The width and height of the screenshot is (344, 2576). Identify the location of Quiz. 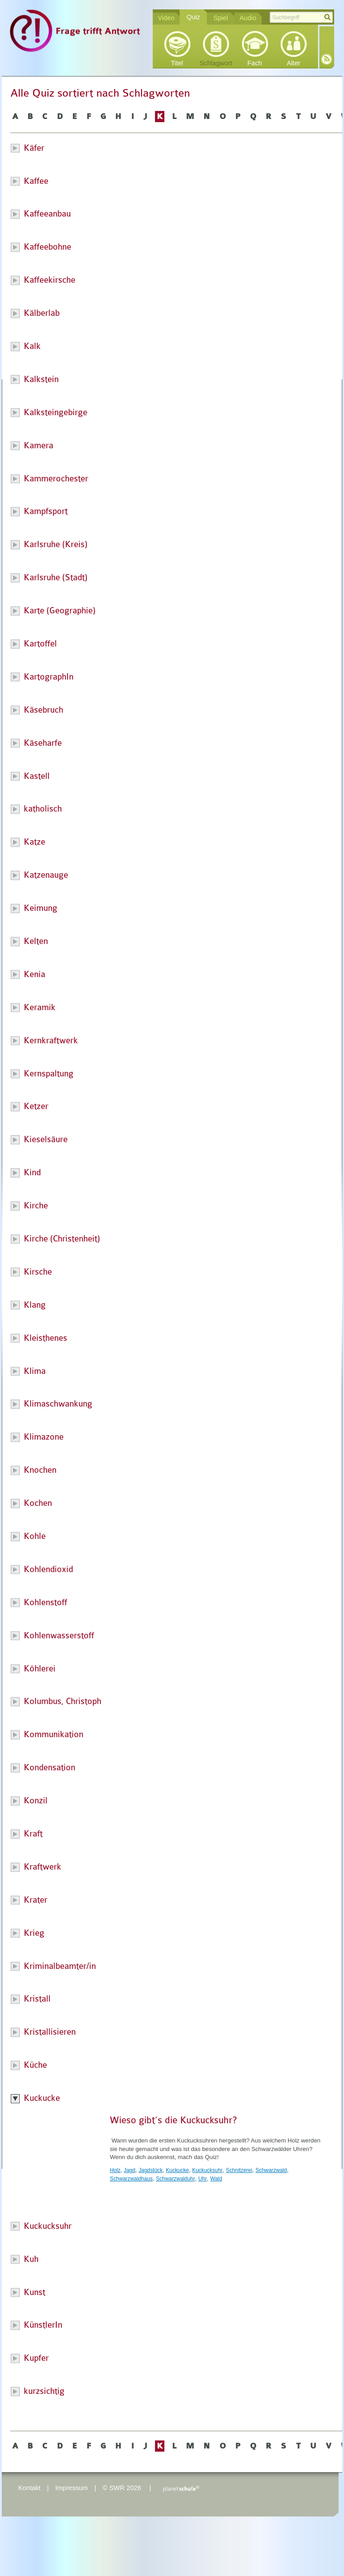
(193, 17).